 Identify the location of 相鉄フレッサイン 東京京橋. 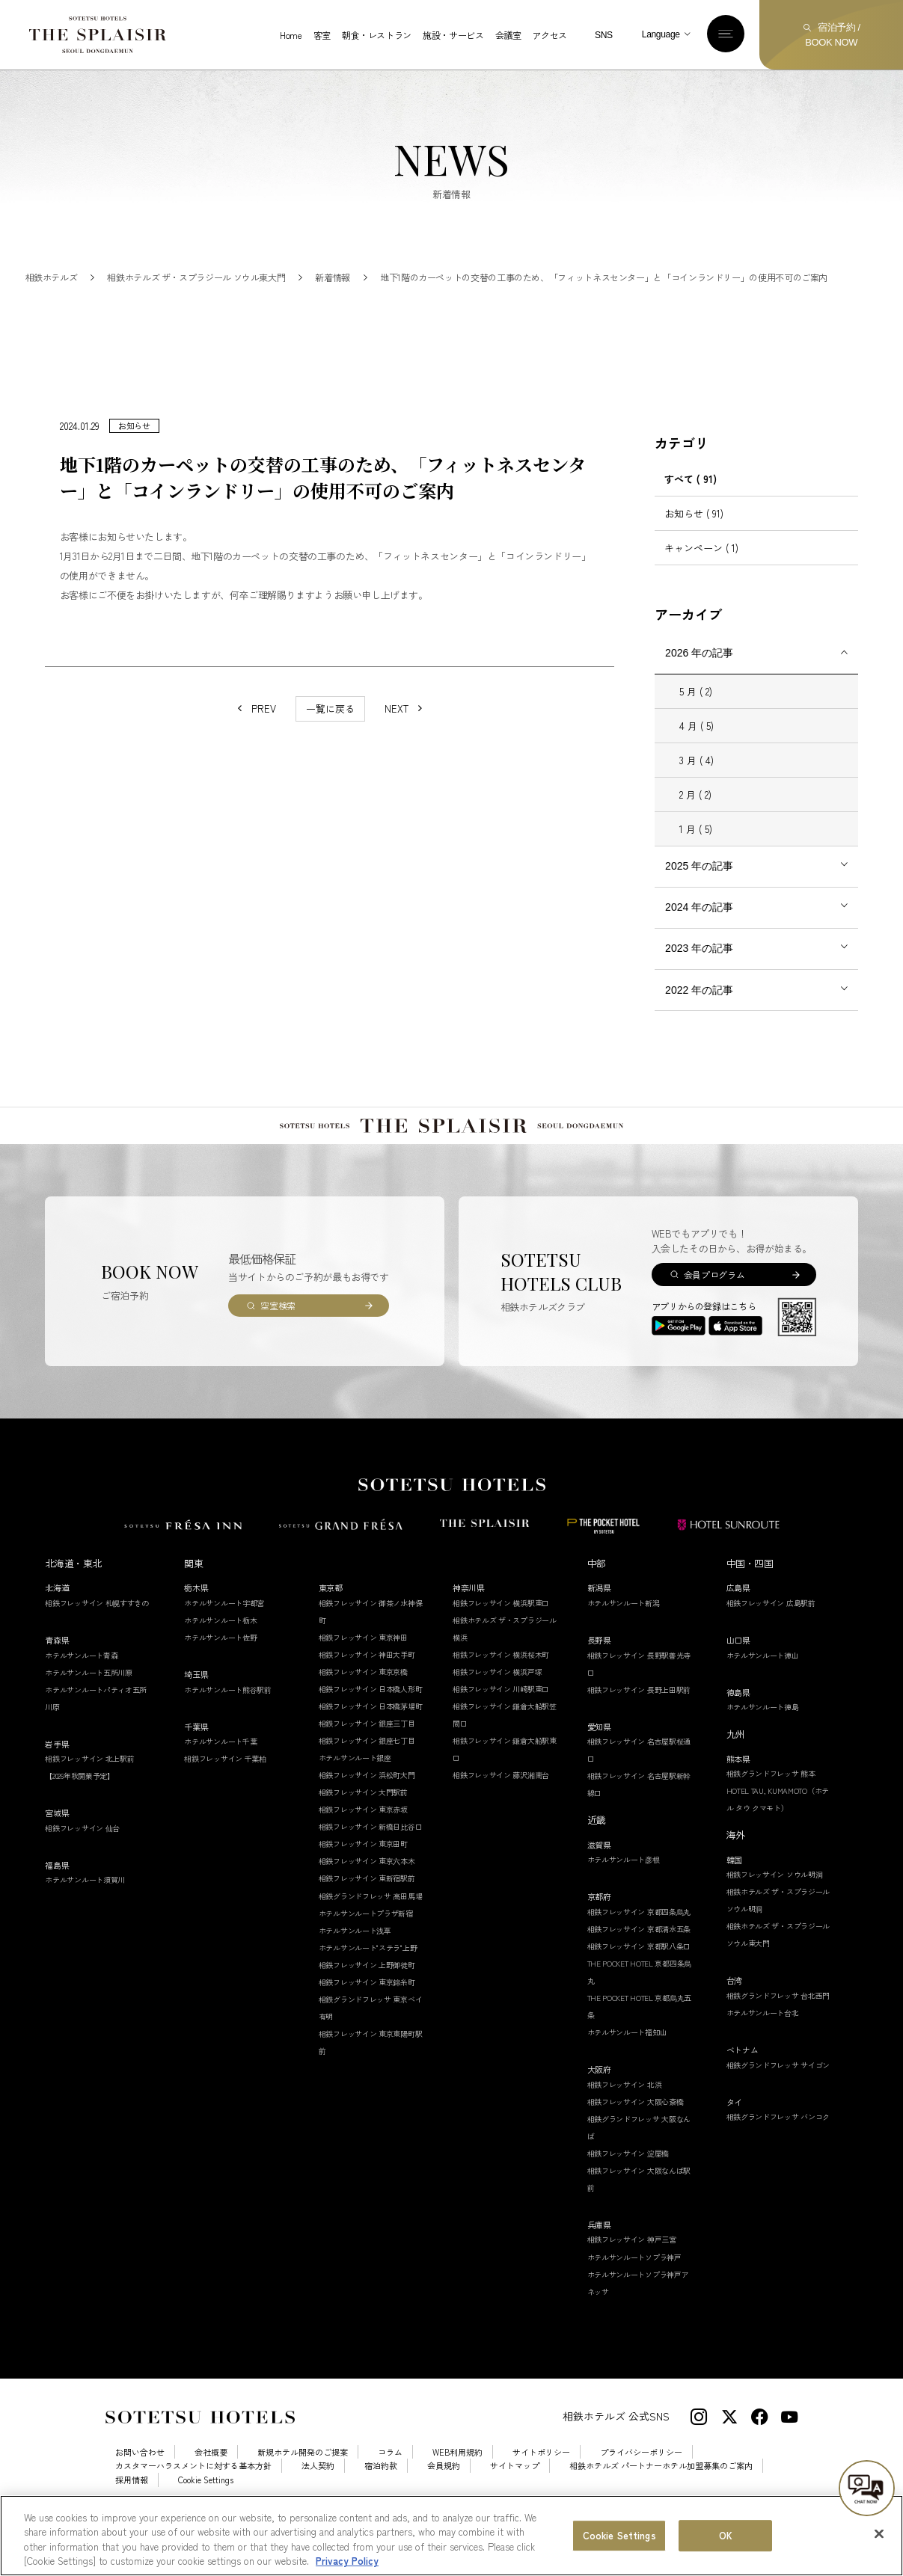
(363, 1701).